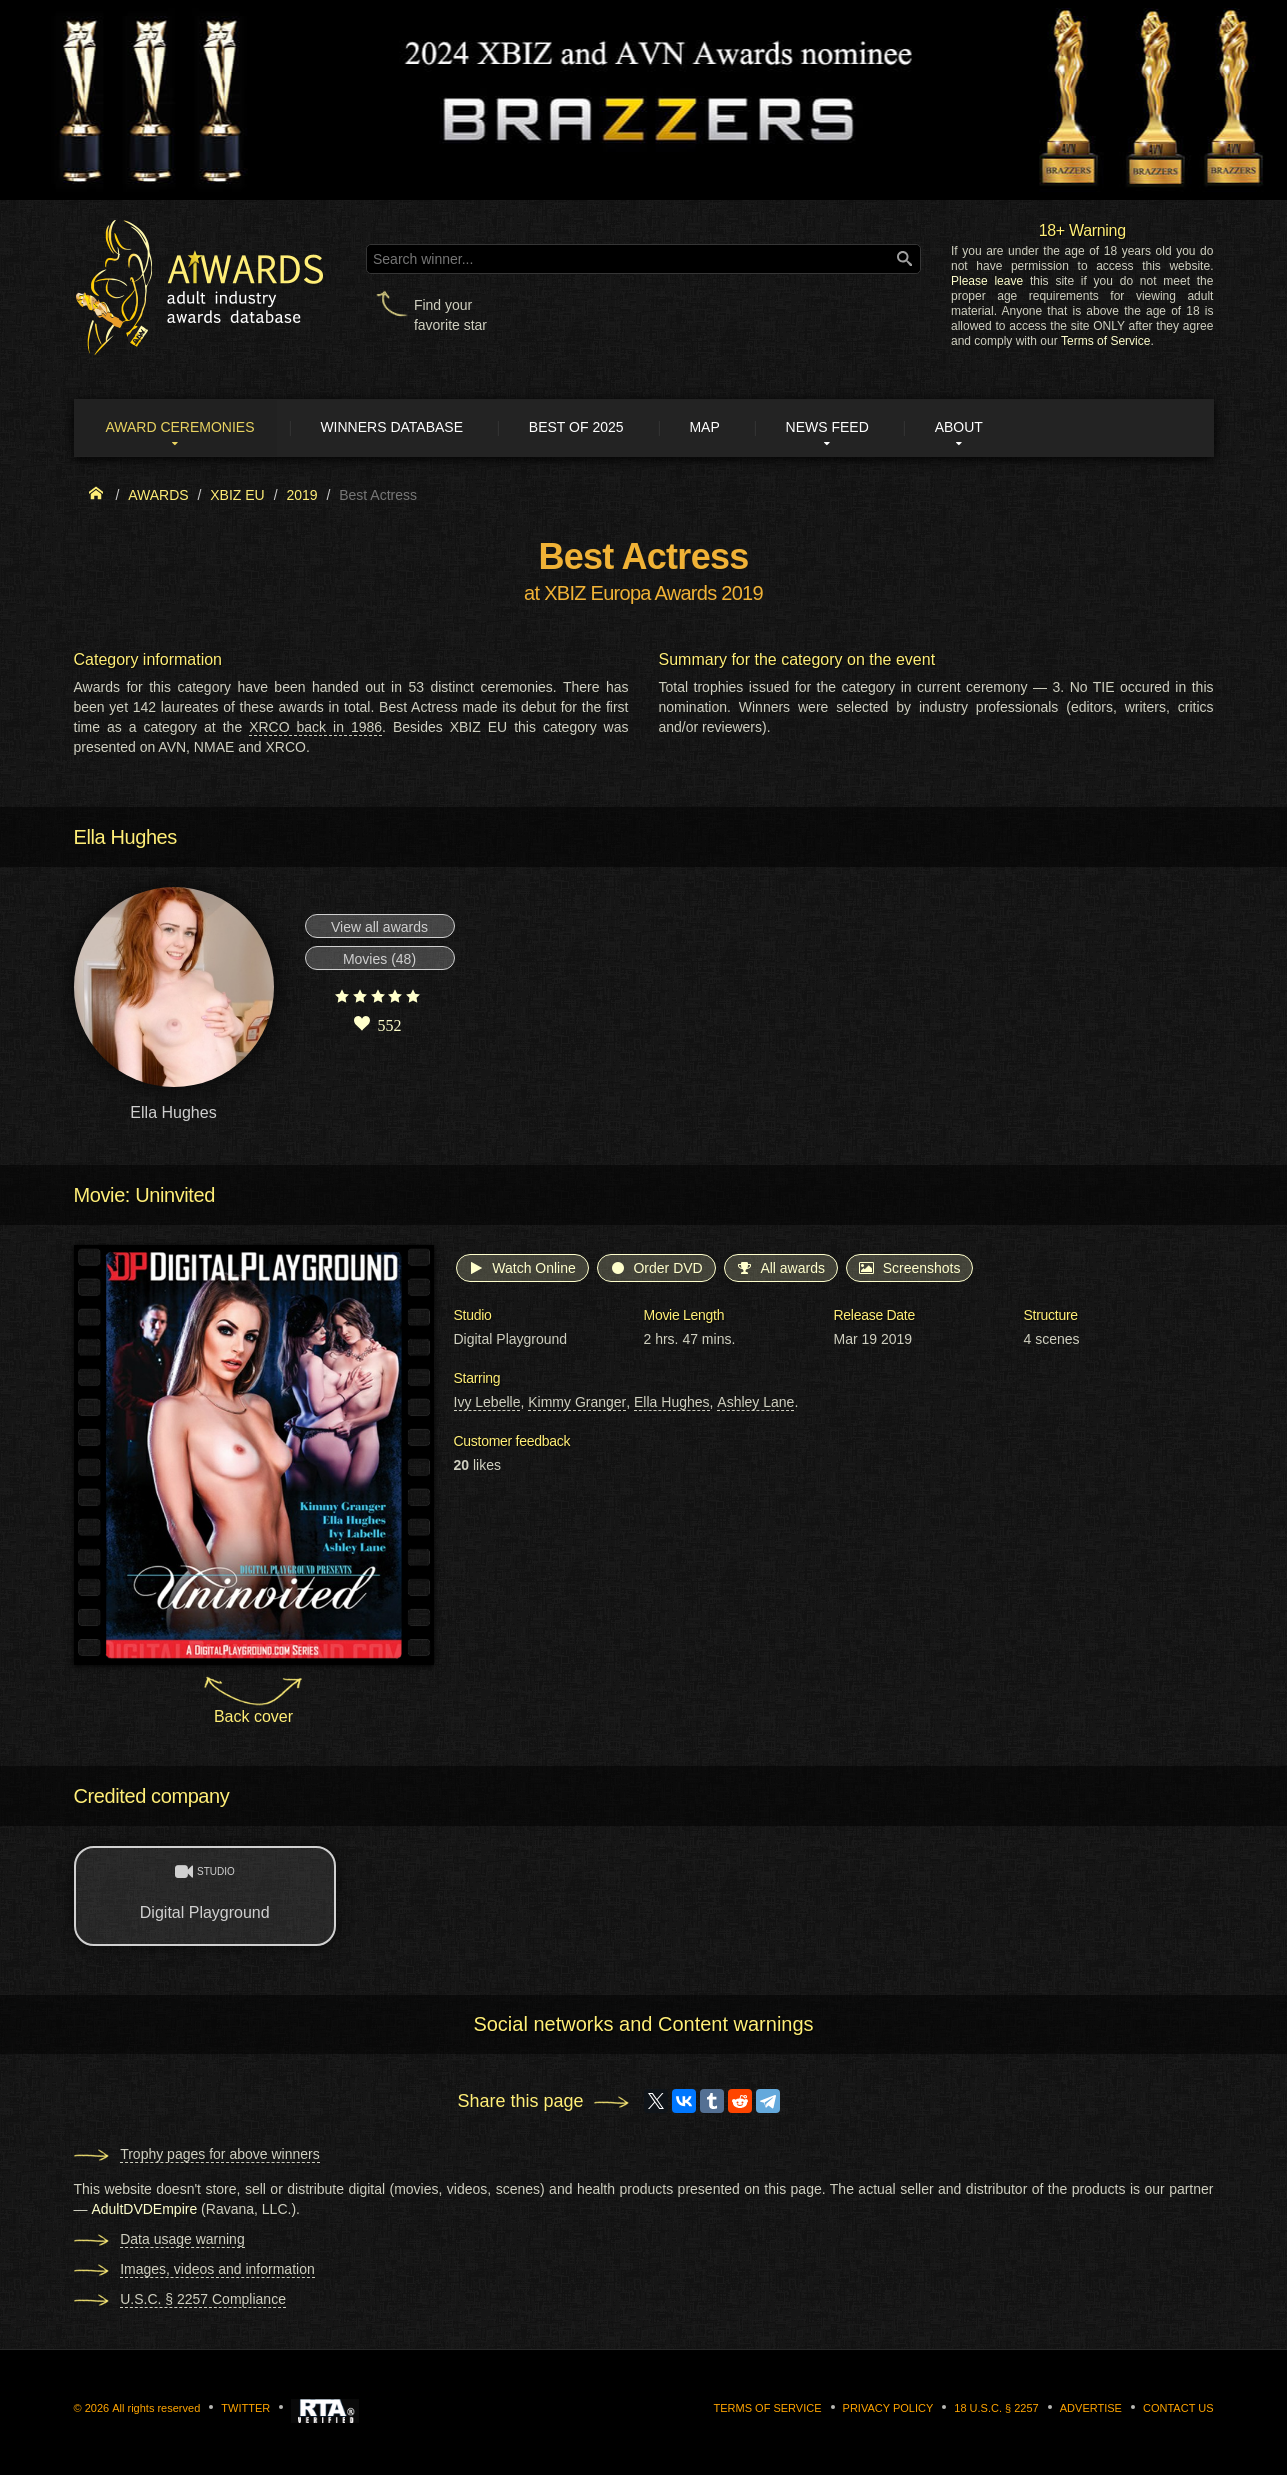 This screenshot has height=2475, width=1287. What do you see at coordinates (1105, 341) in the screenshot?
I see `Terms of Service` at bounding box center [1105, 341].